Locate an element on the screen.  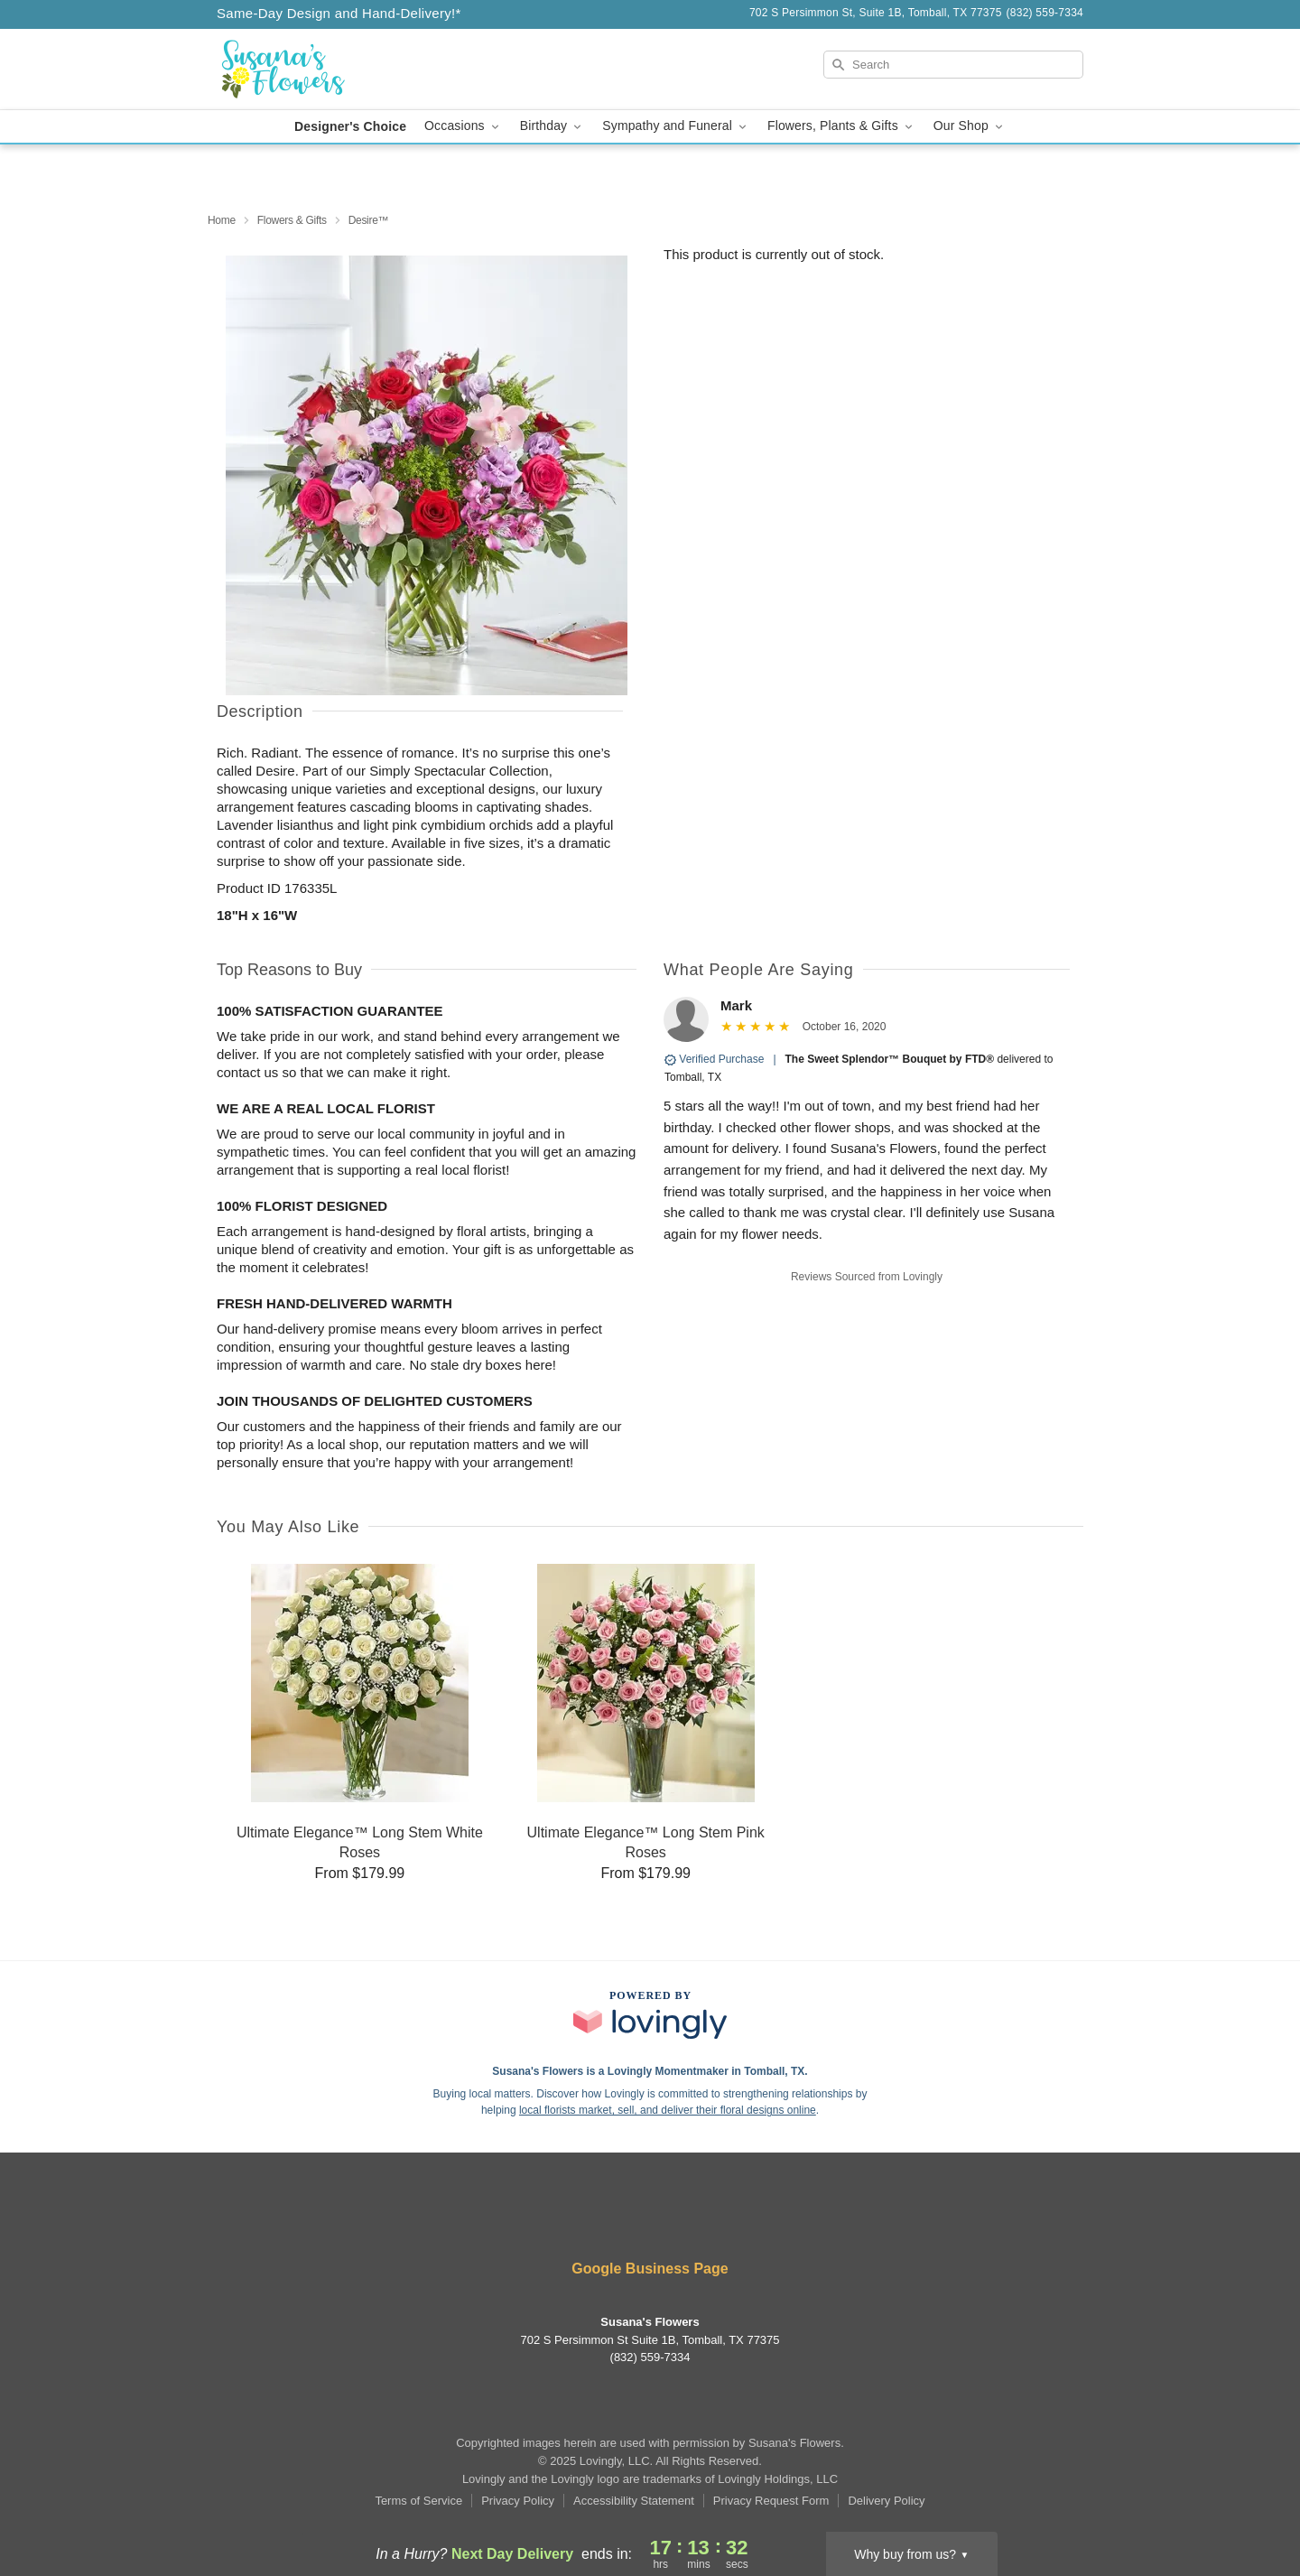
Privacy Policy is located at coordinates (517, 2500).